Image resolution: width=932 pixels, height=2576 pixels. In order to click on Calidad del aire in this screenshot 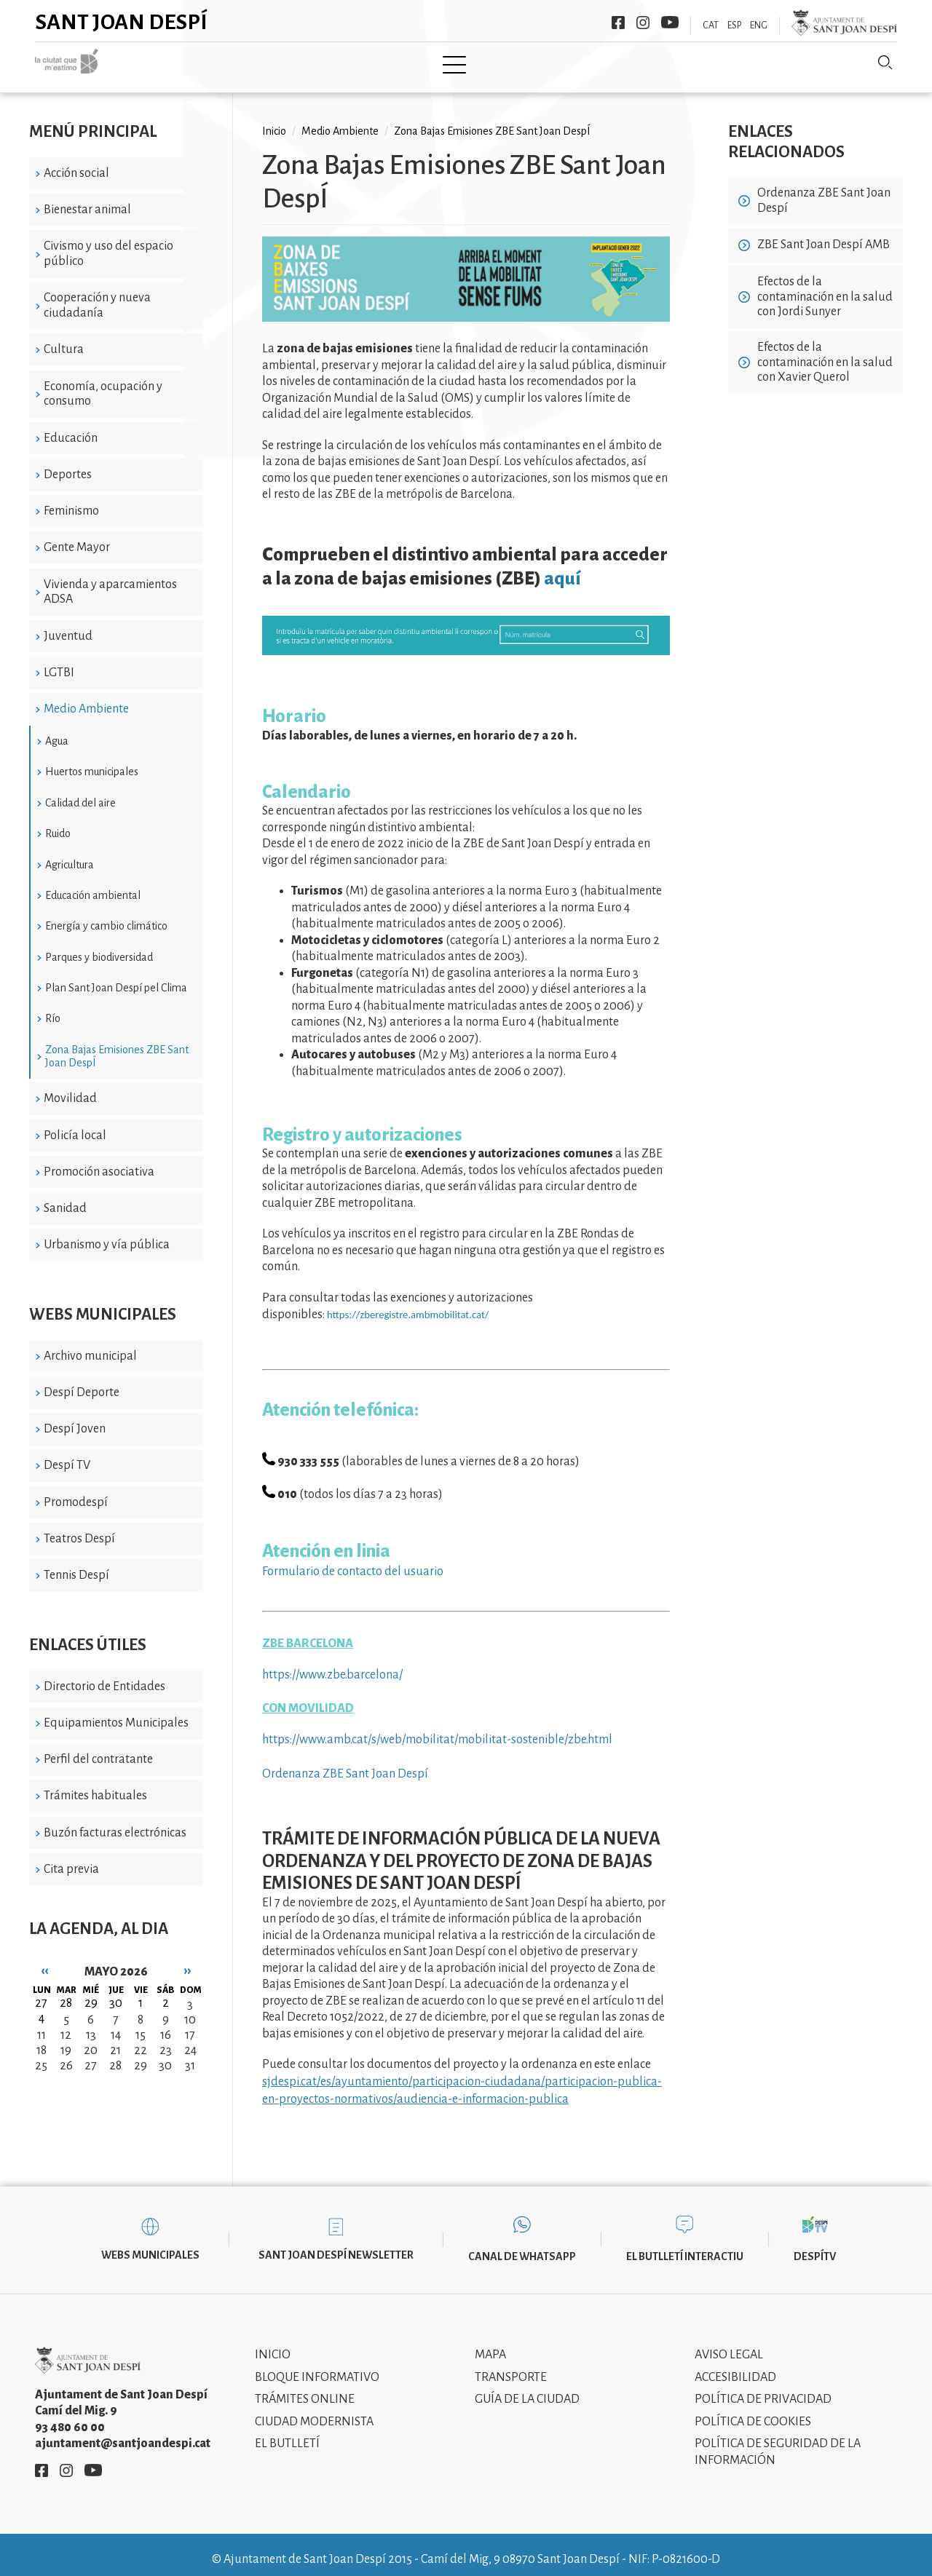, I will do `click(80, 792)`.